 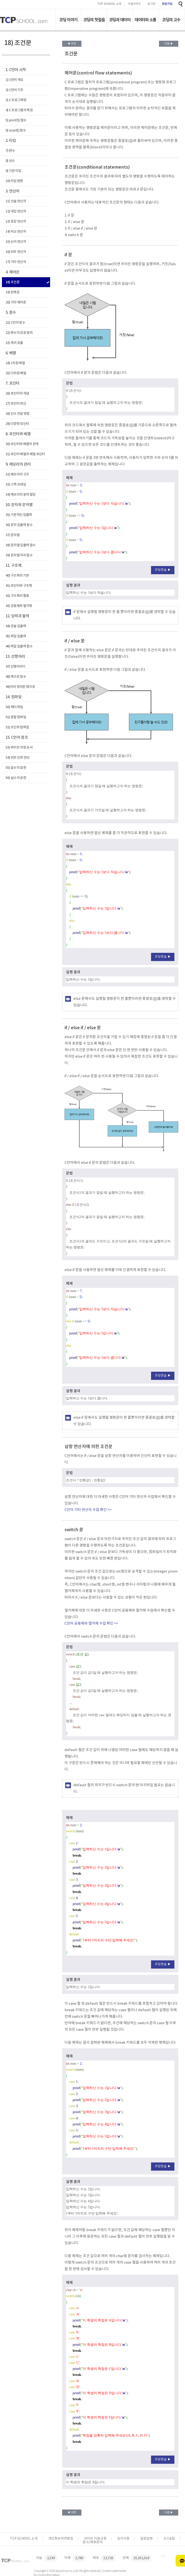 What do you see at coordinates (10, 161) in the screenshot?
I see `8) 상수` at bounding box center [10, 161].